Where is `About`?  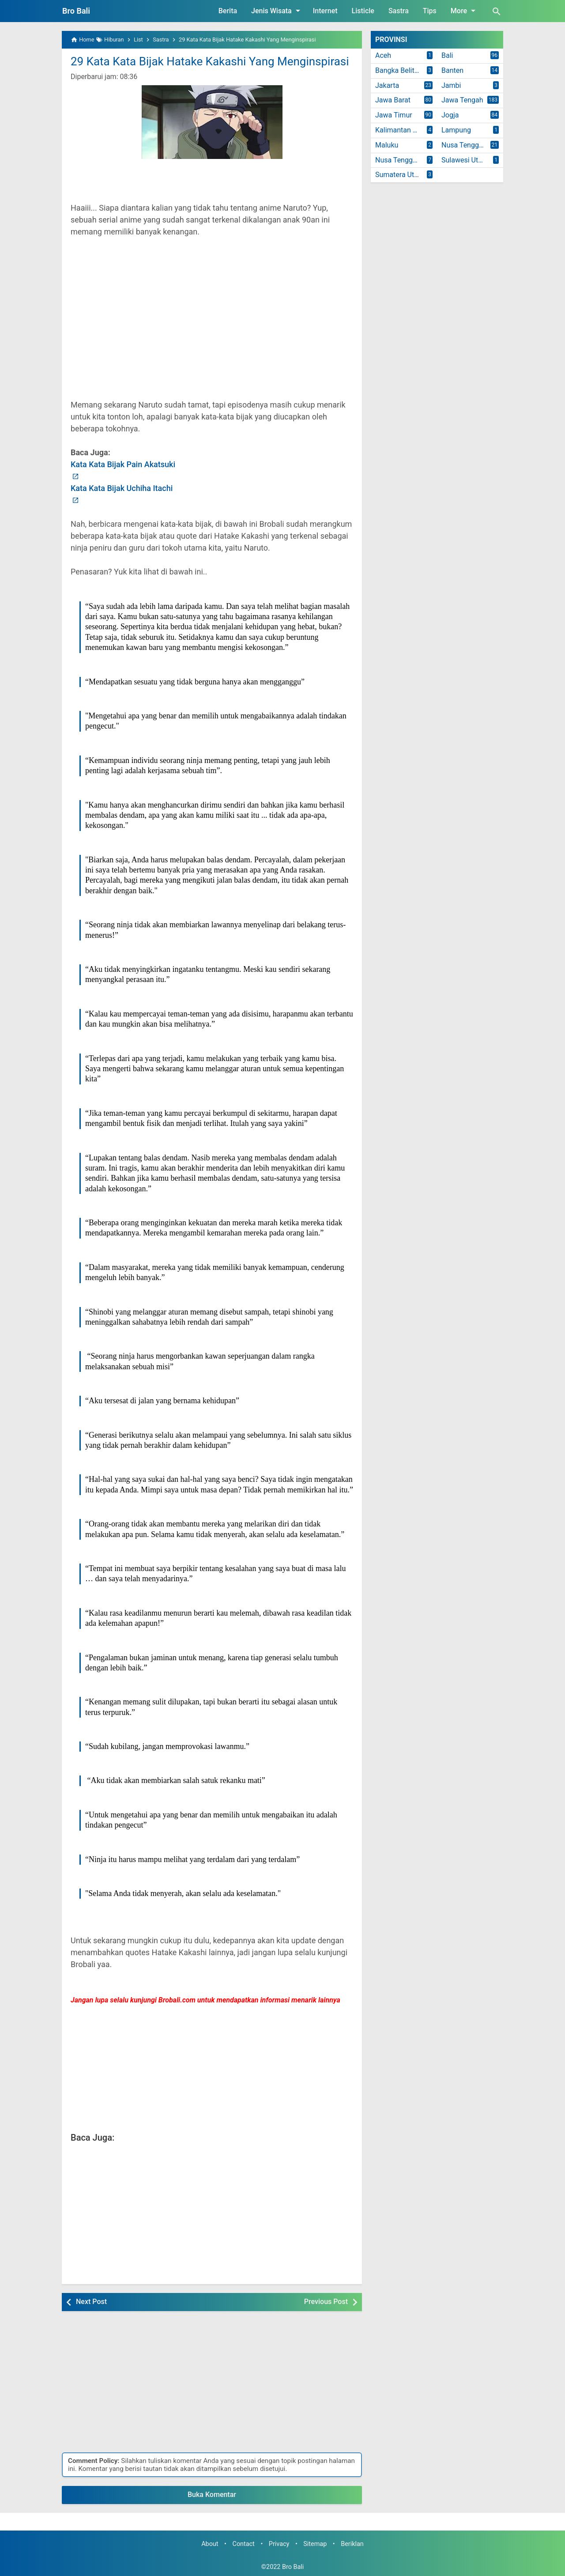
About is located at coordinates (209, 2544).